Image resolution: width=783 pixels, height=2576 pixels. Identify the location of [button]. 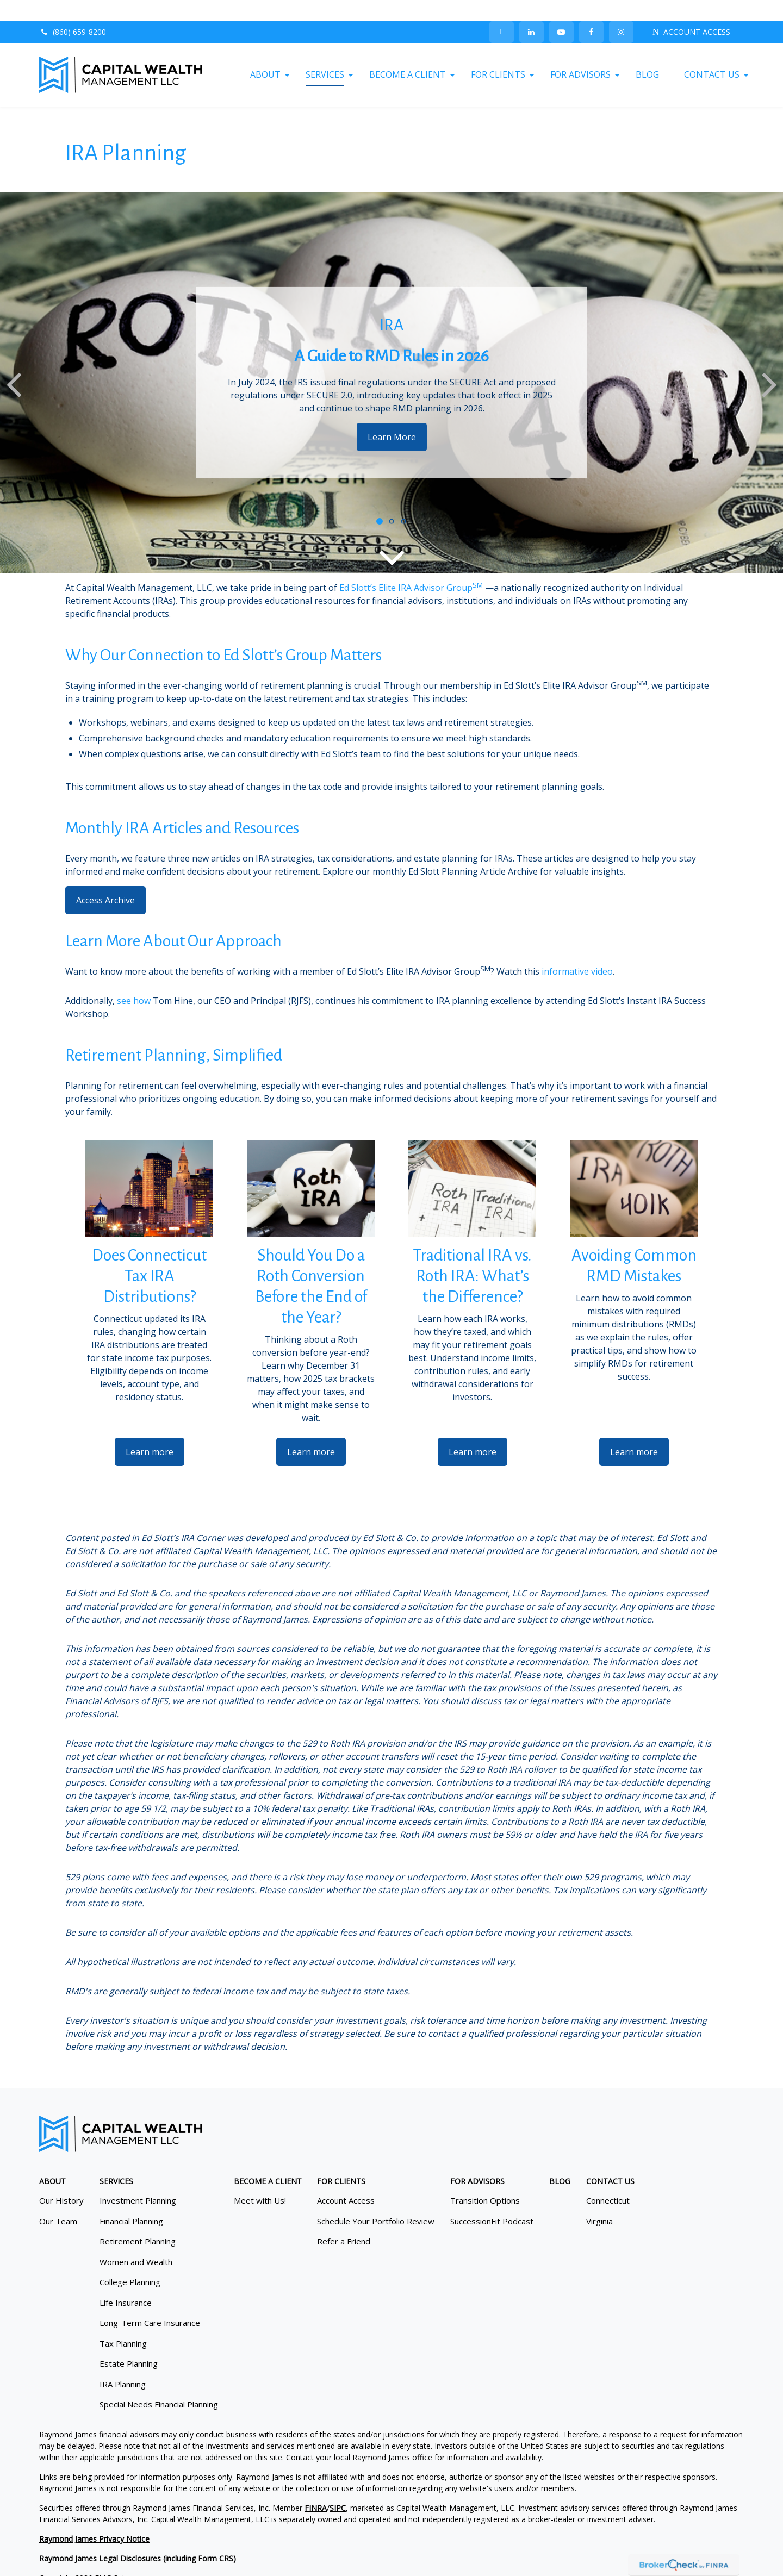
(265, 53).